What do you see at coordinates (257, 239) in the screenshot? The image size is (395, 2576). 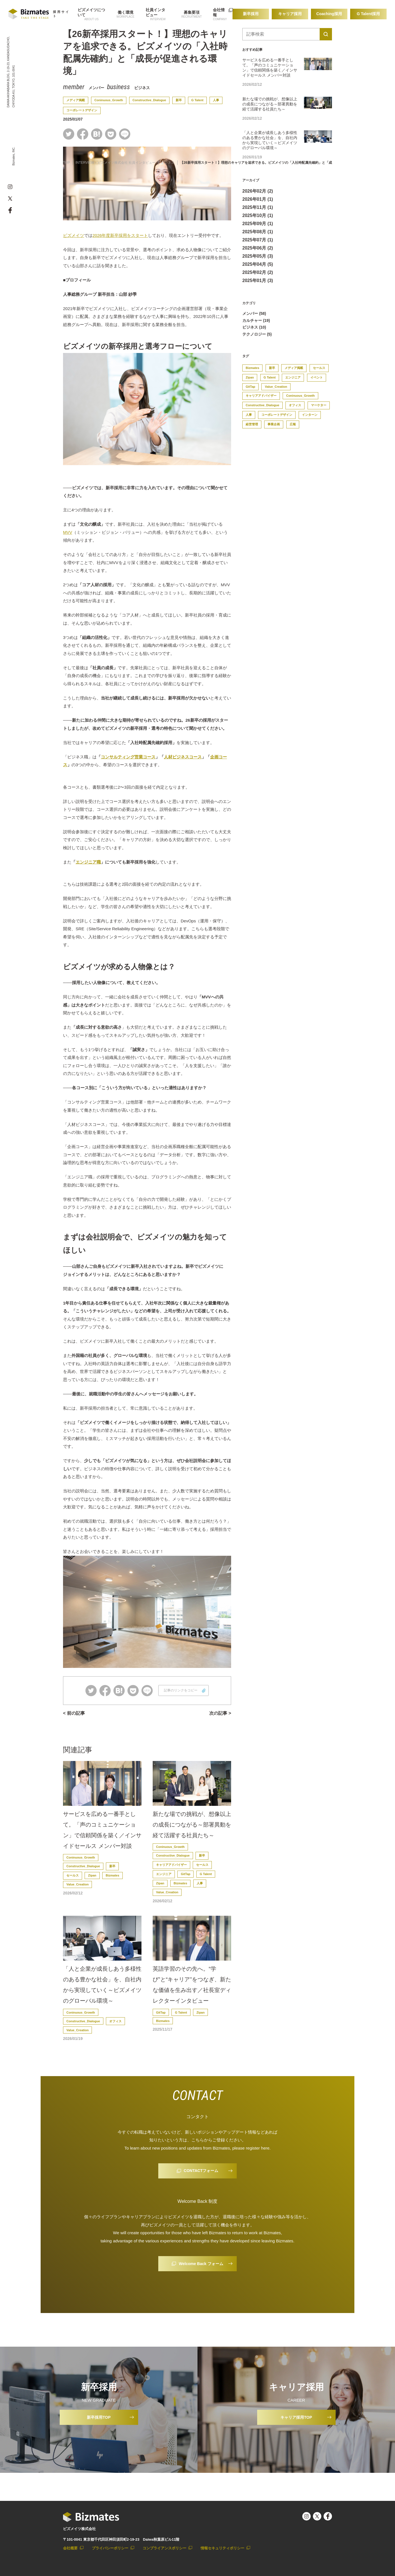 I see `2025年07月 (1)` at bounding box center [257, 239].